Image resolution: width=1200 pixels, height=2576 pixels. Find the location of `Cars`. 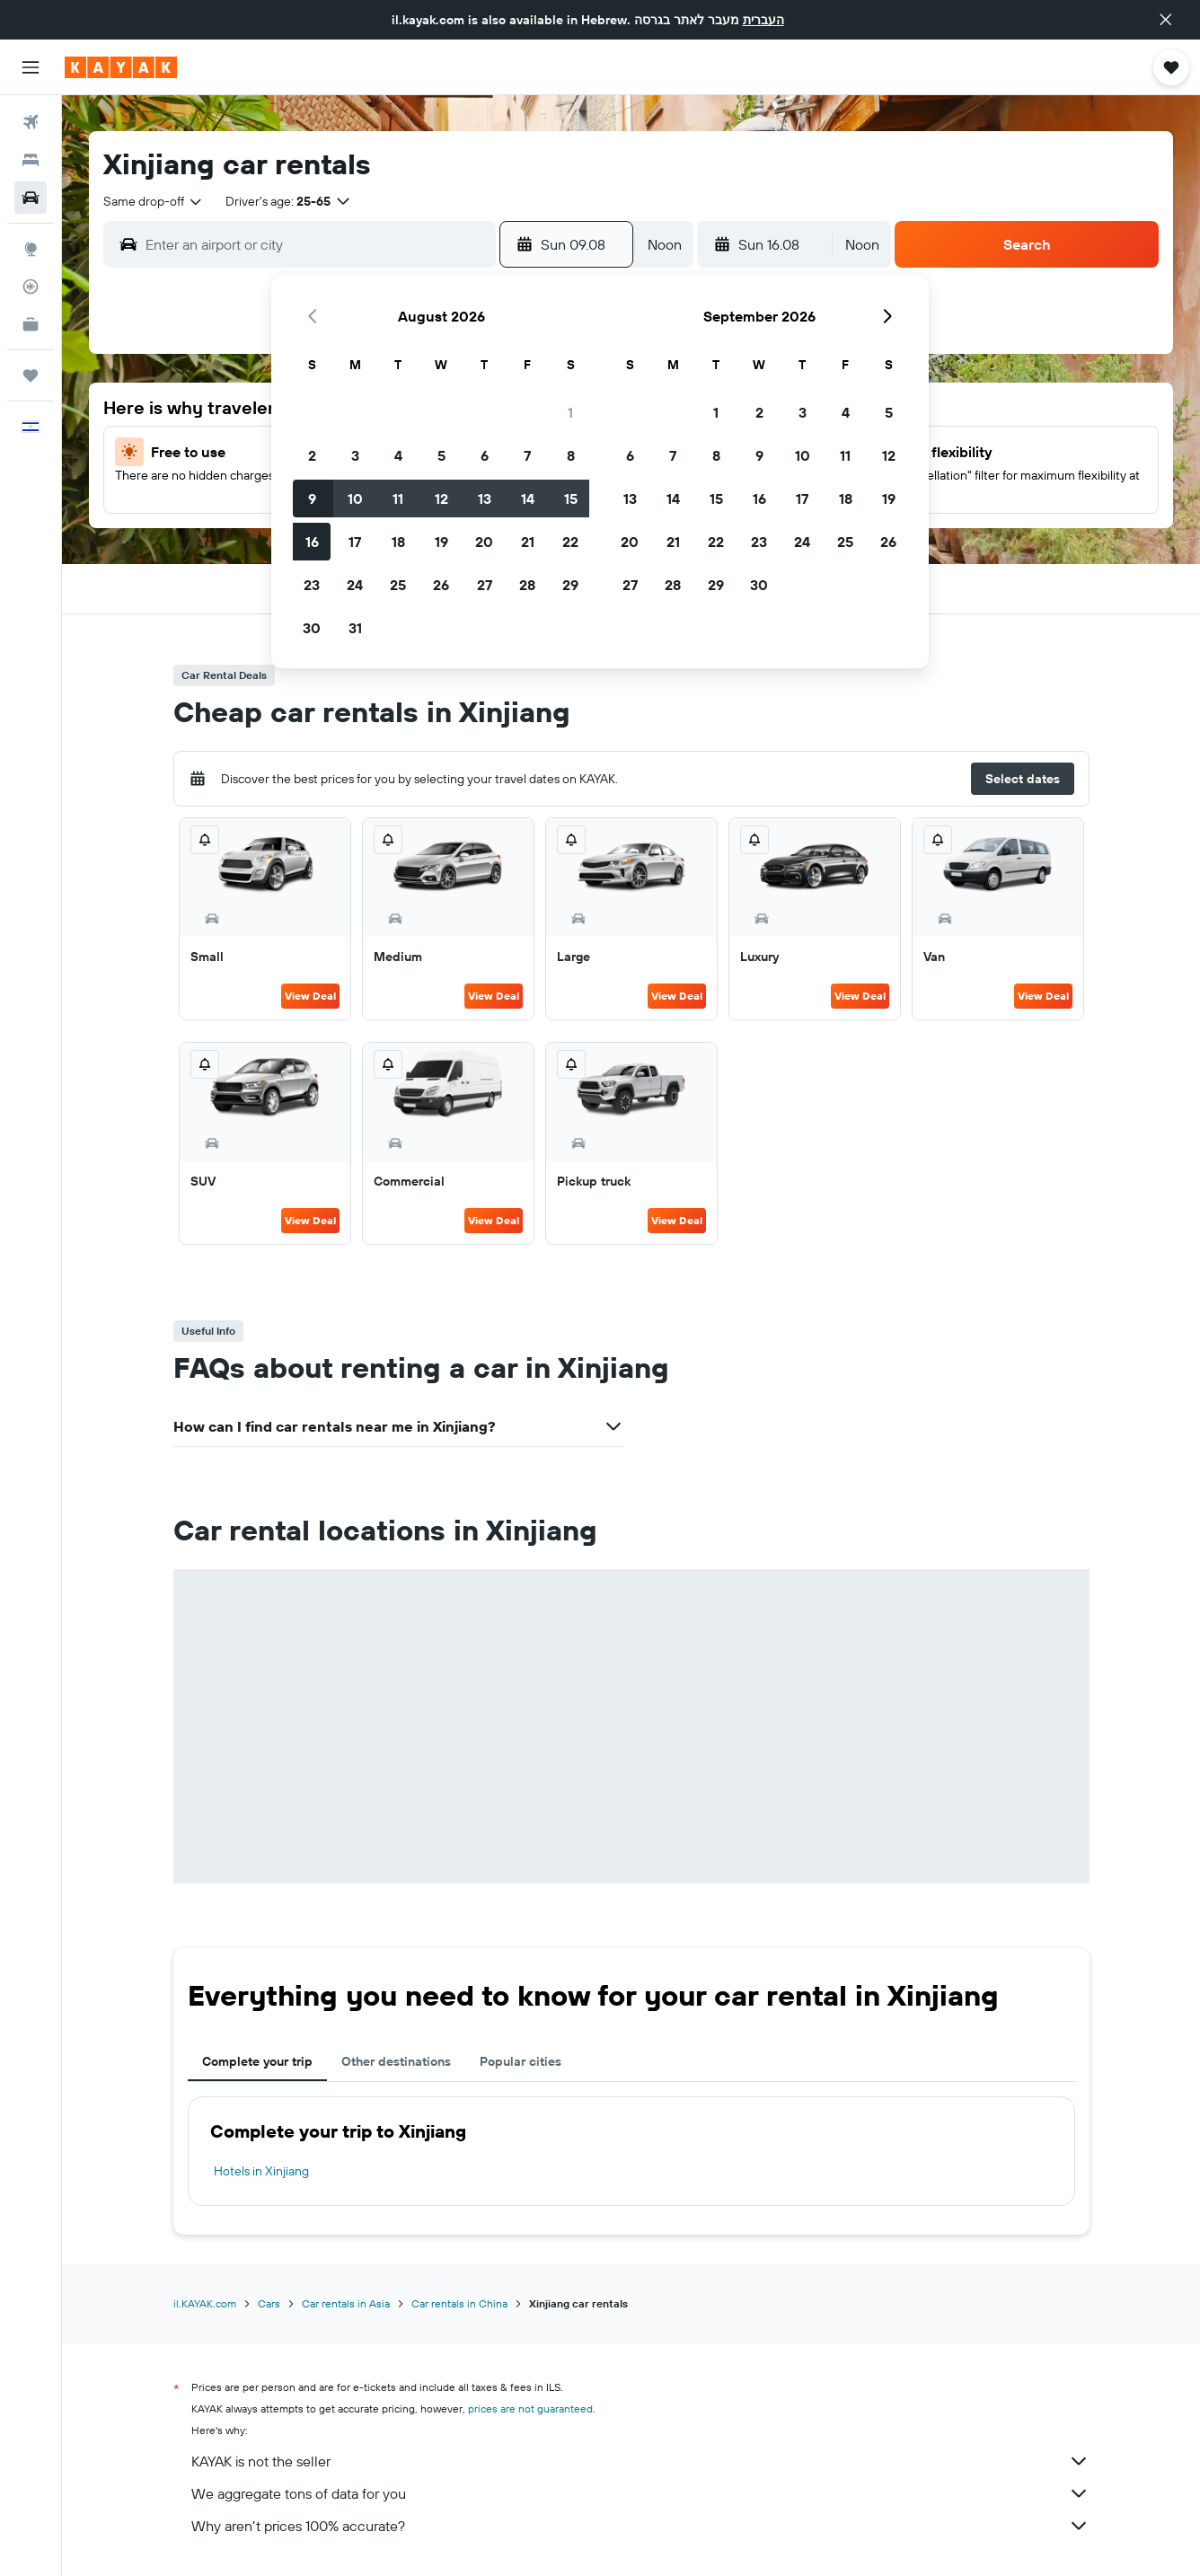

Cars is located at coordinates (269, 2303).